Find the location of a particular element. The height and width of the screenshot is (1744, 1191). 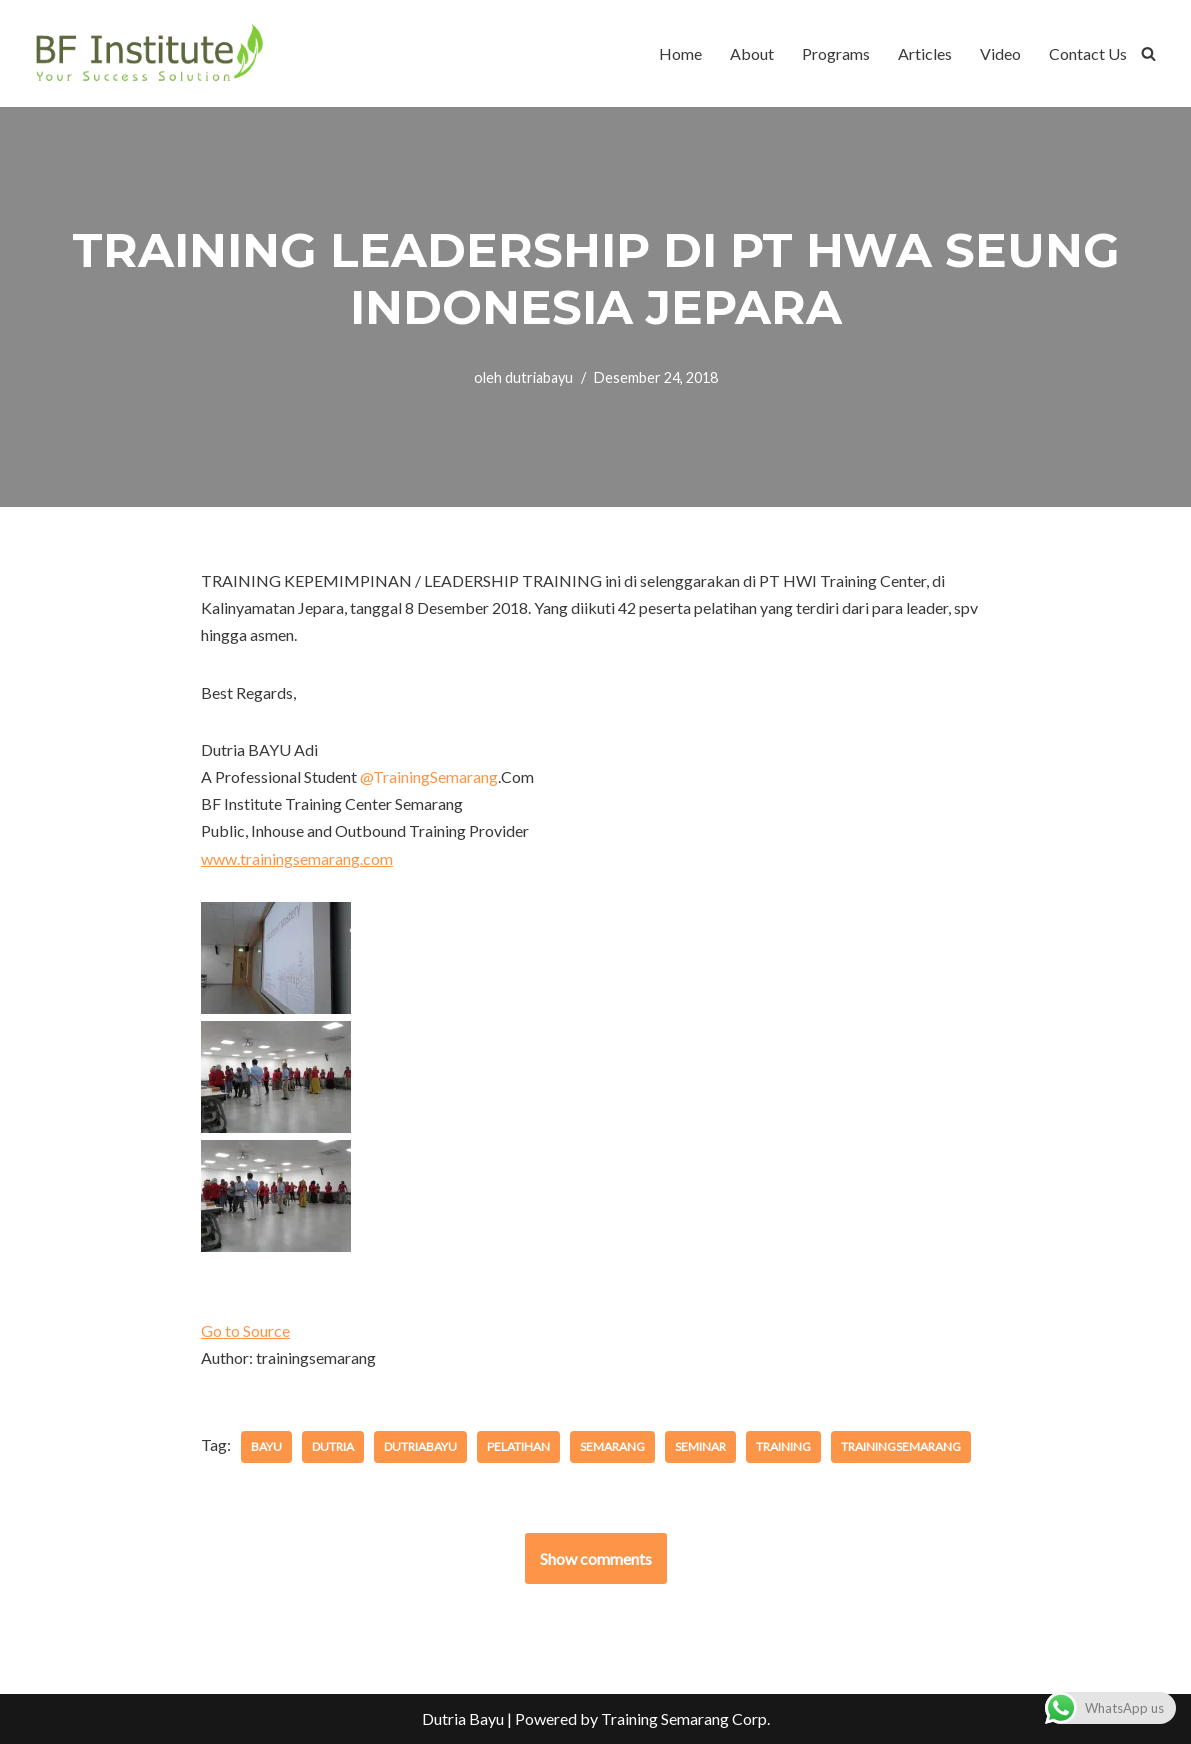

www.trainingsemarang.com is located at coordinates (297, 858).